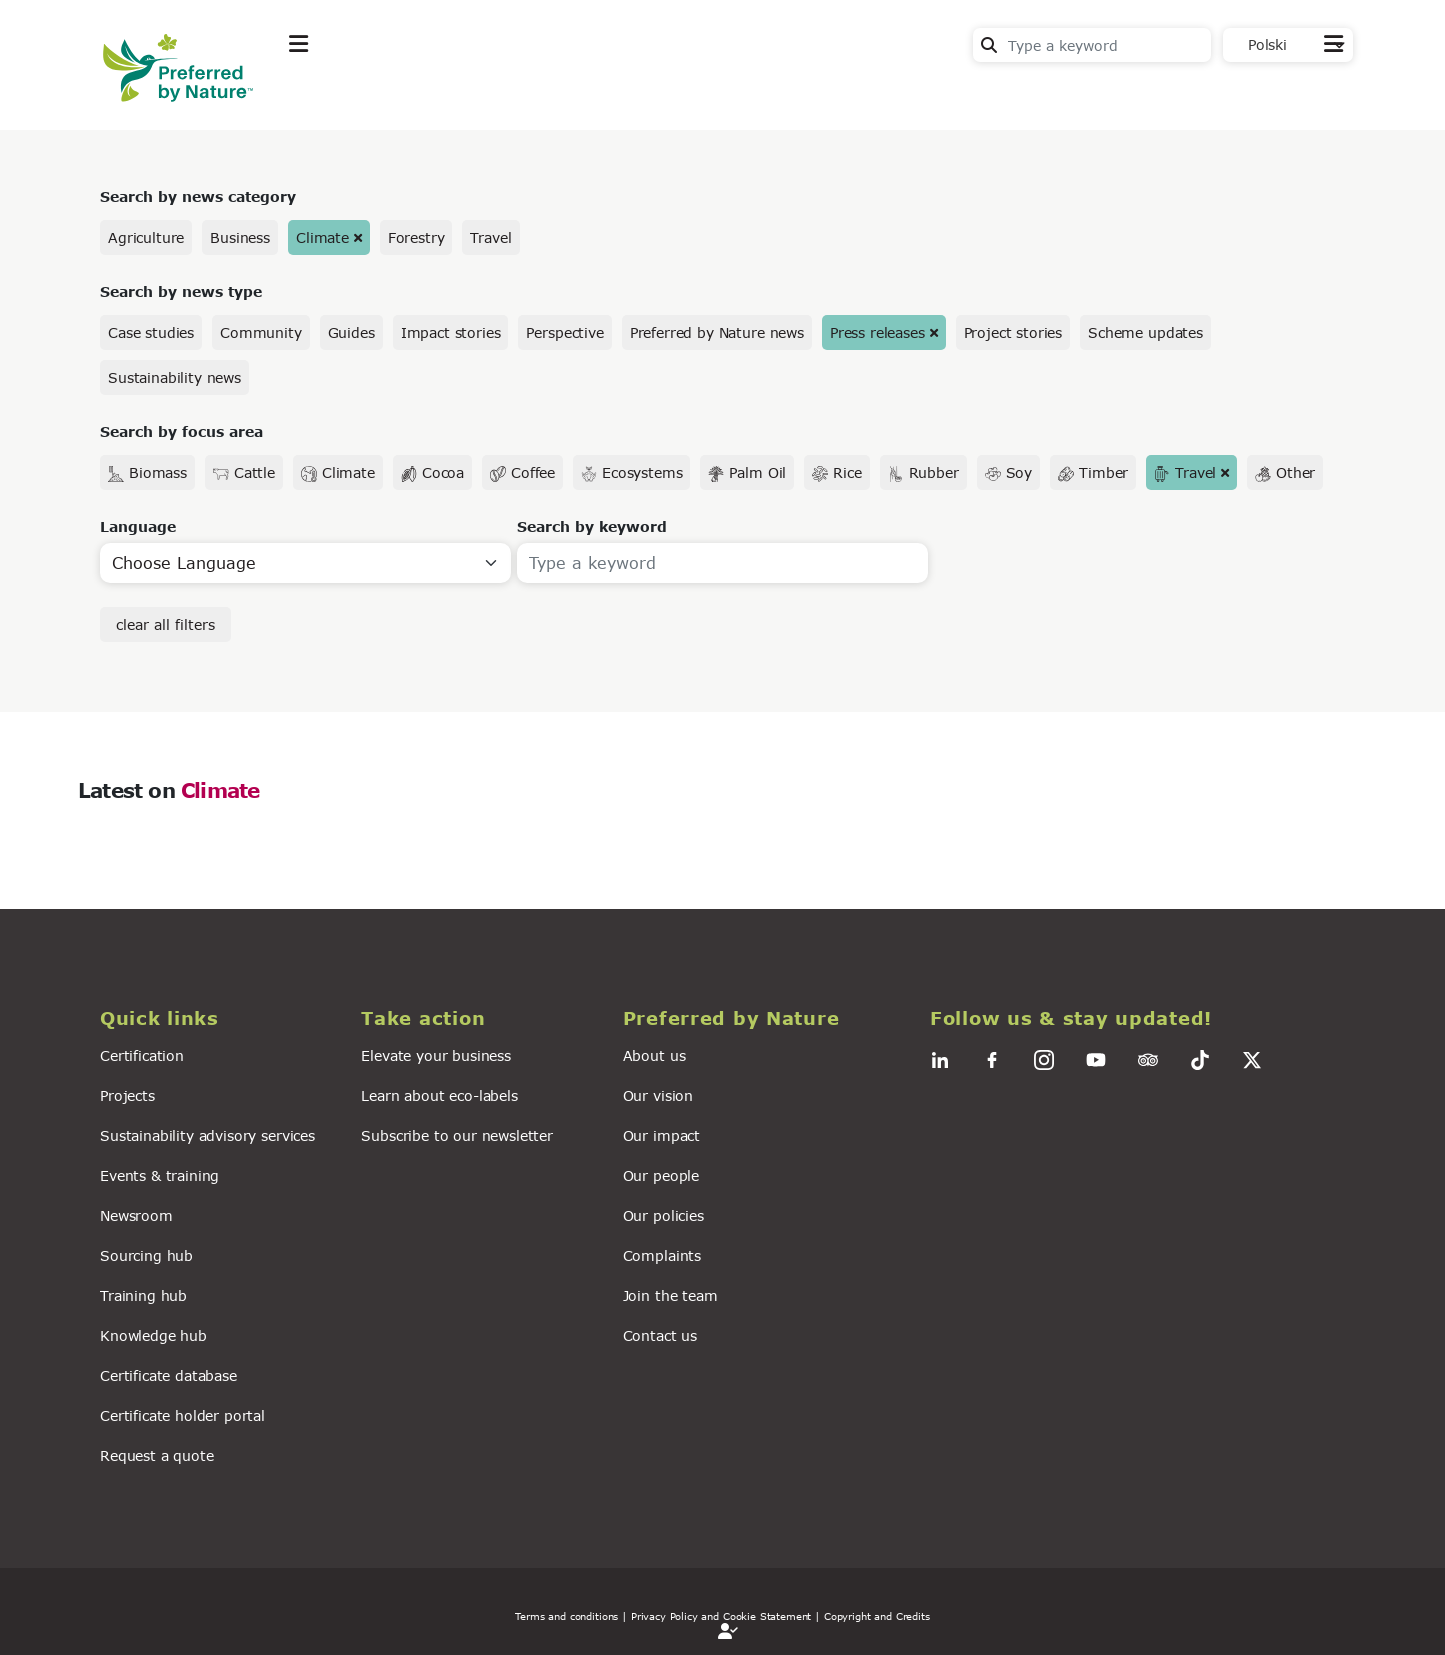 This screenshot has width=1445, height=1655. What do you see at coordinates (877, 1616) in the screenshot?
I see `Copyright and Credits` at bounding box center [877, 1616].